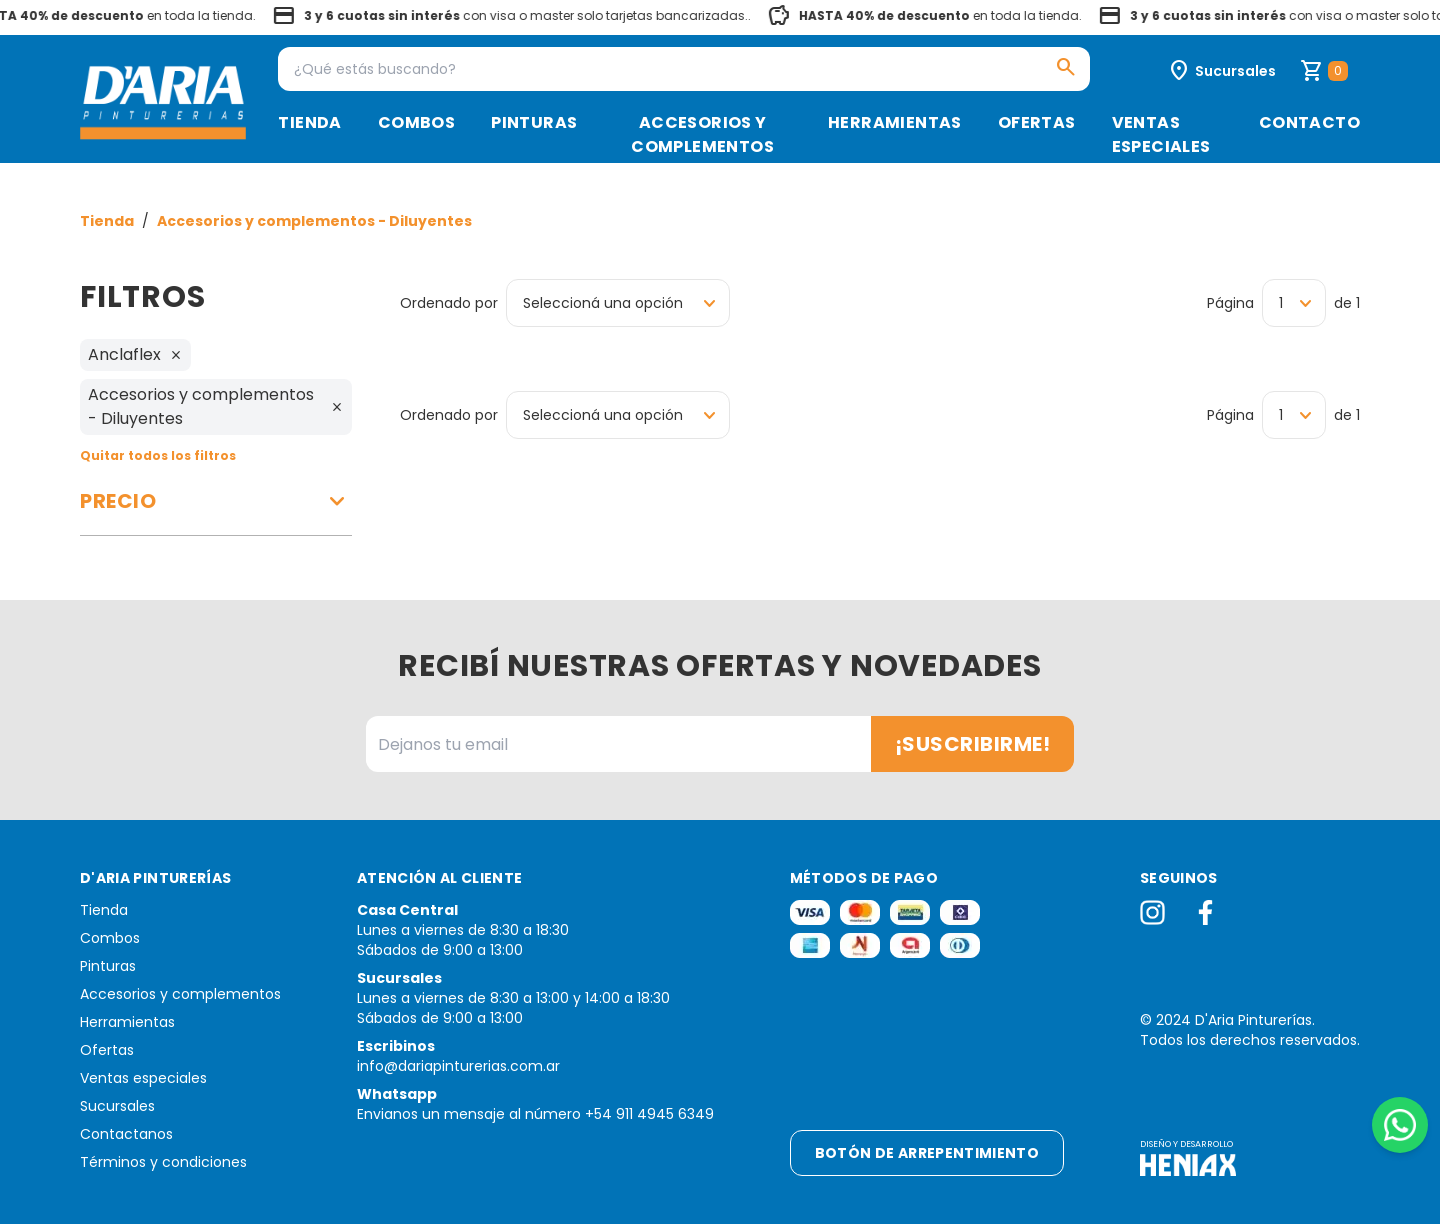 The height and width of the screenshot is (1224, 1440). What do you see at coordinates (534, 122) in the screenshot?
I see `Pinturas` at bounding box center [534, 122].